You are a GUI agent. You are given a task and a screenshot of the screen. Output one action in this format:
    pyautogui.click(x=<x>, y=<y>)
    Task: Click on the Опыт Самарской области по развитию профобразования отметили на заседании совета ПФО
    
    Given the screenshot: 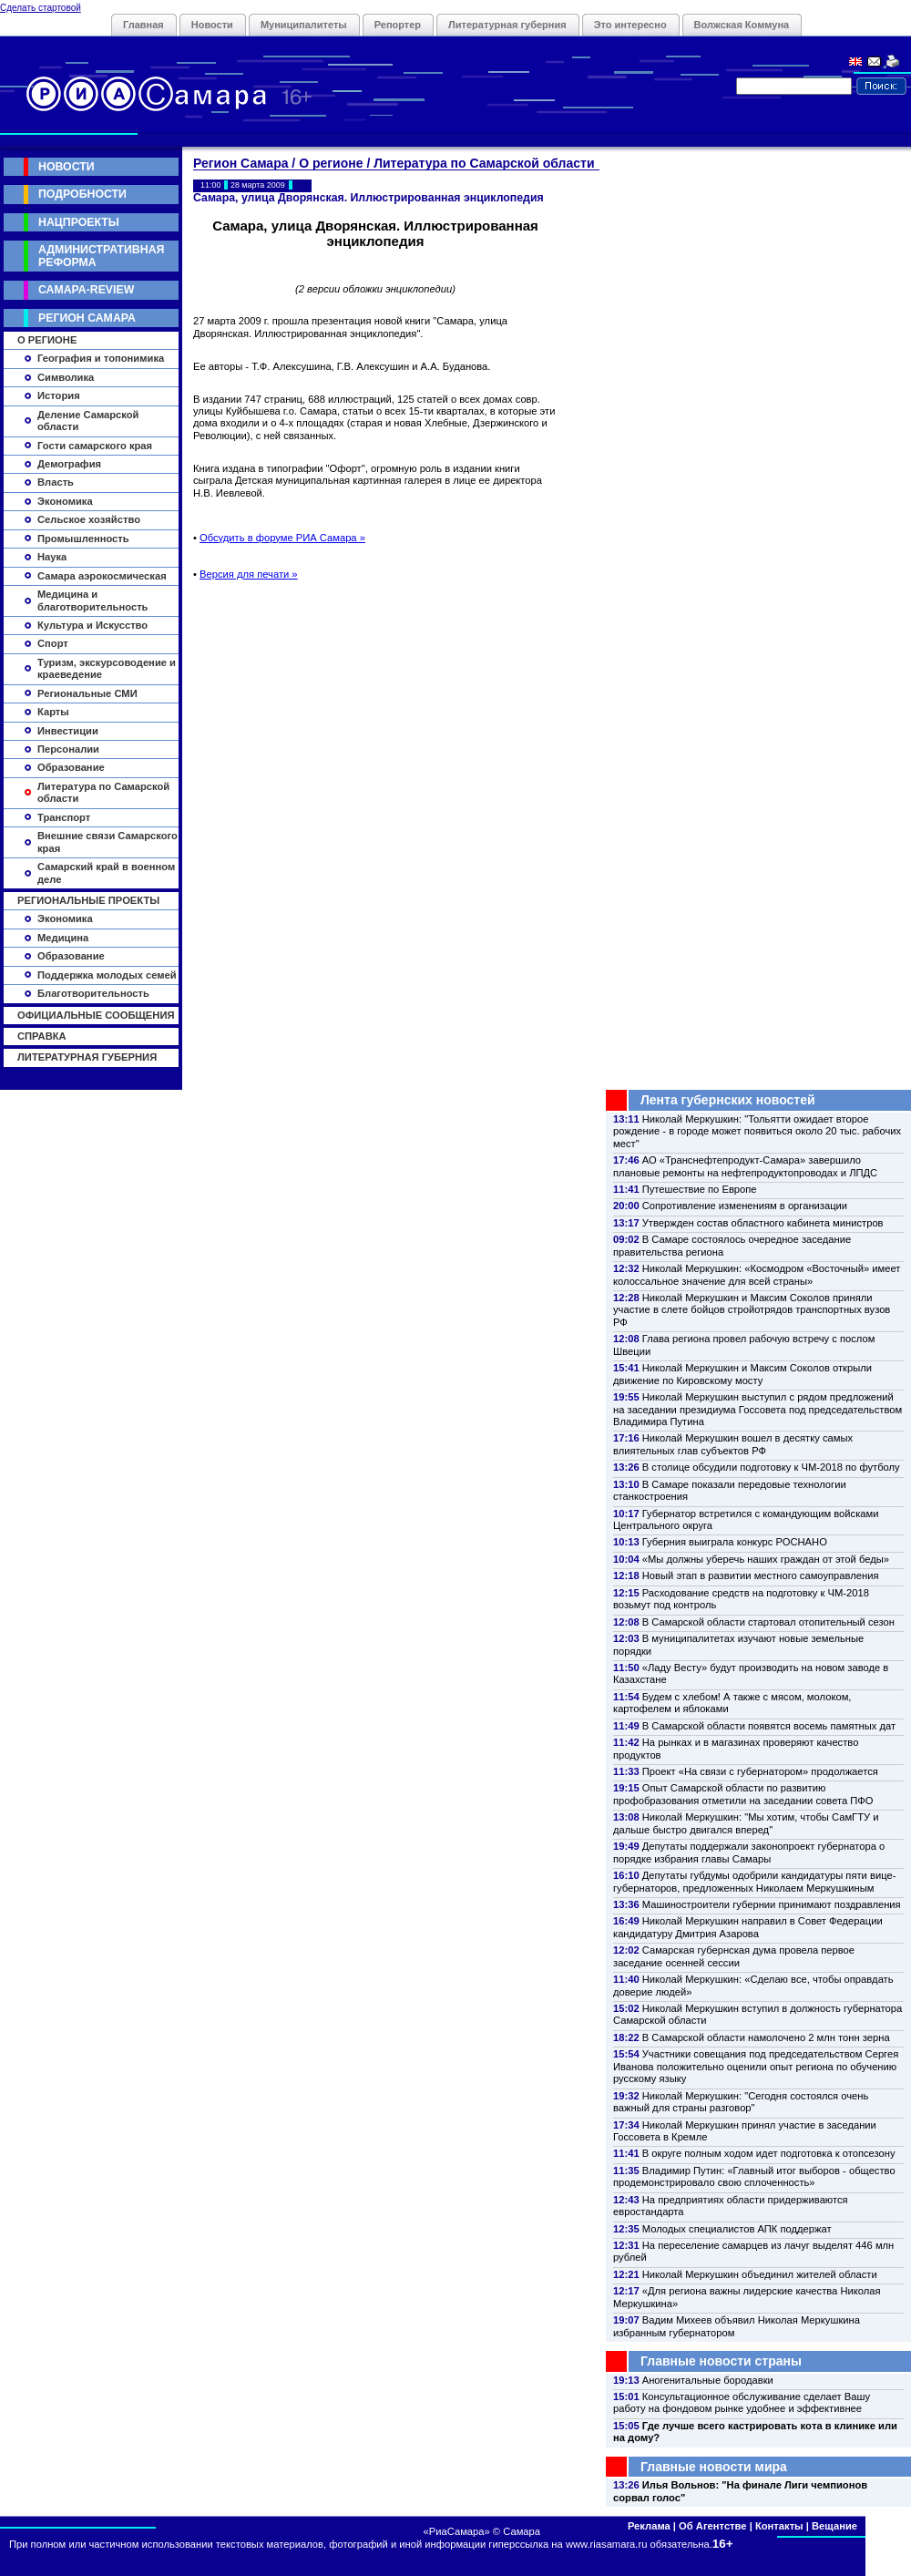 What is the action you would take?
    pyautogui.click(x=743, y=1793)
    